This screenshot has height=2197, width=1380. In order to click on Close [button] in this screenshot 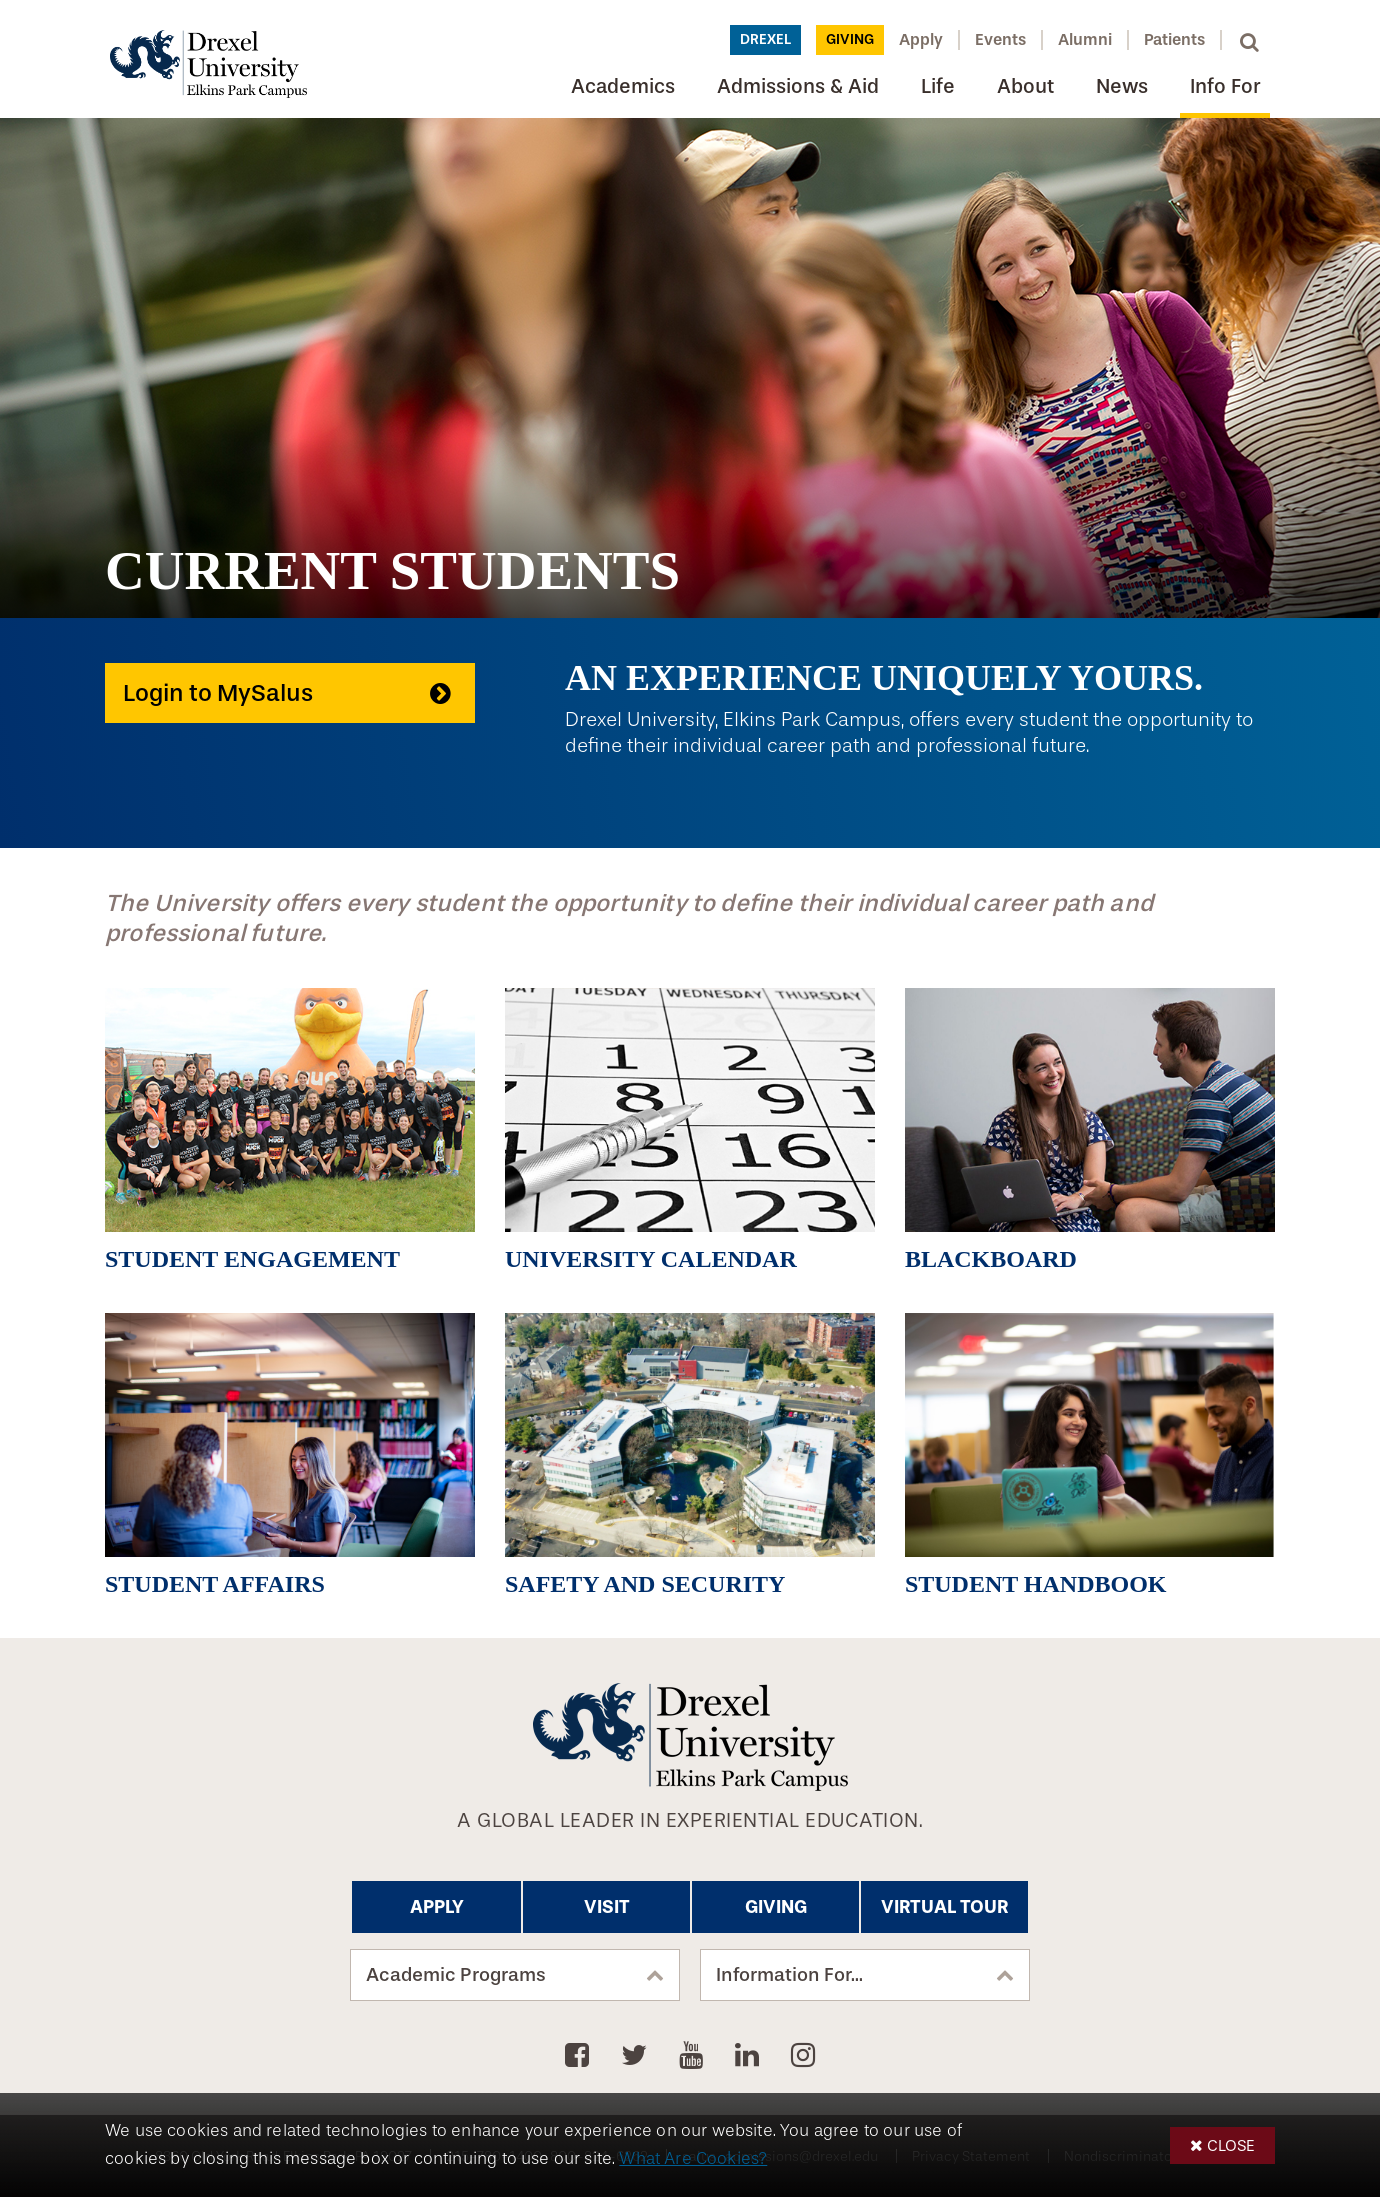, I will do `click(1231, 2145)`.